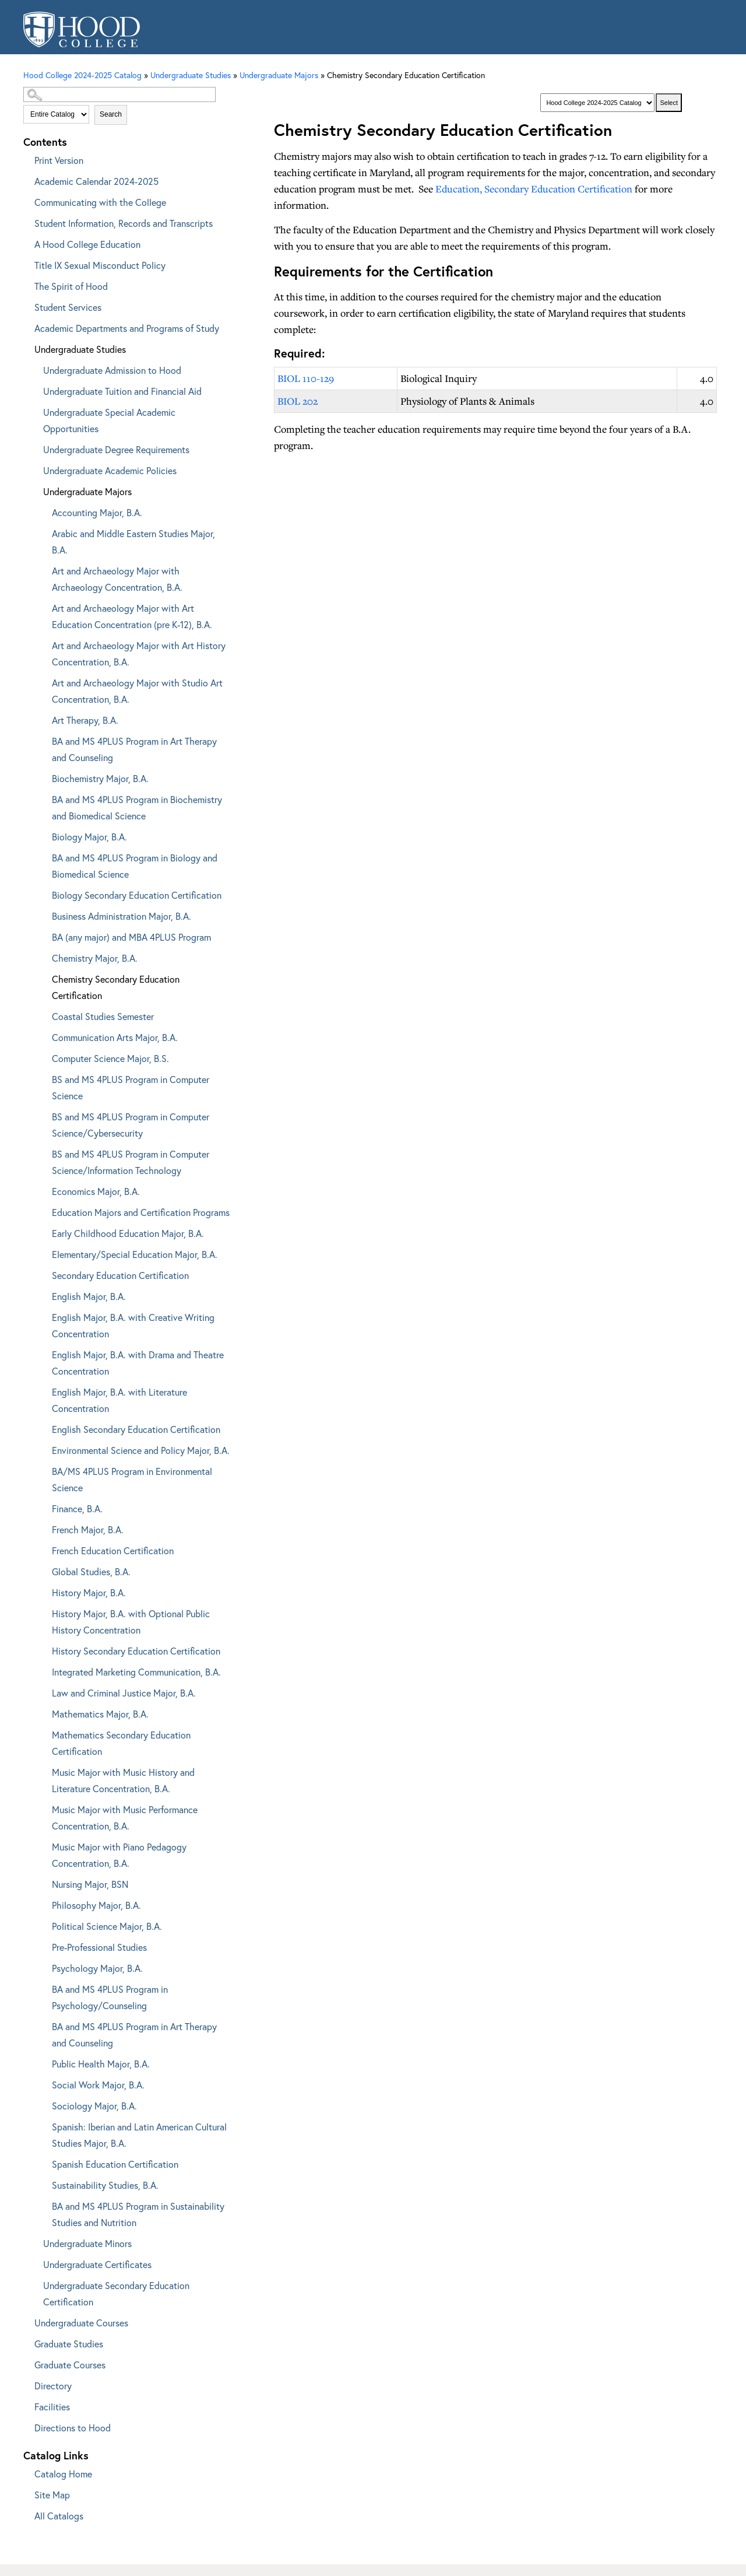 This screenshot has height=2576, width=746. I want to click on Accounting Major, B.A., so click(97, 512).